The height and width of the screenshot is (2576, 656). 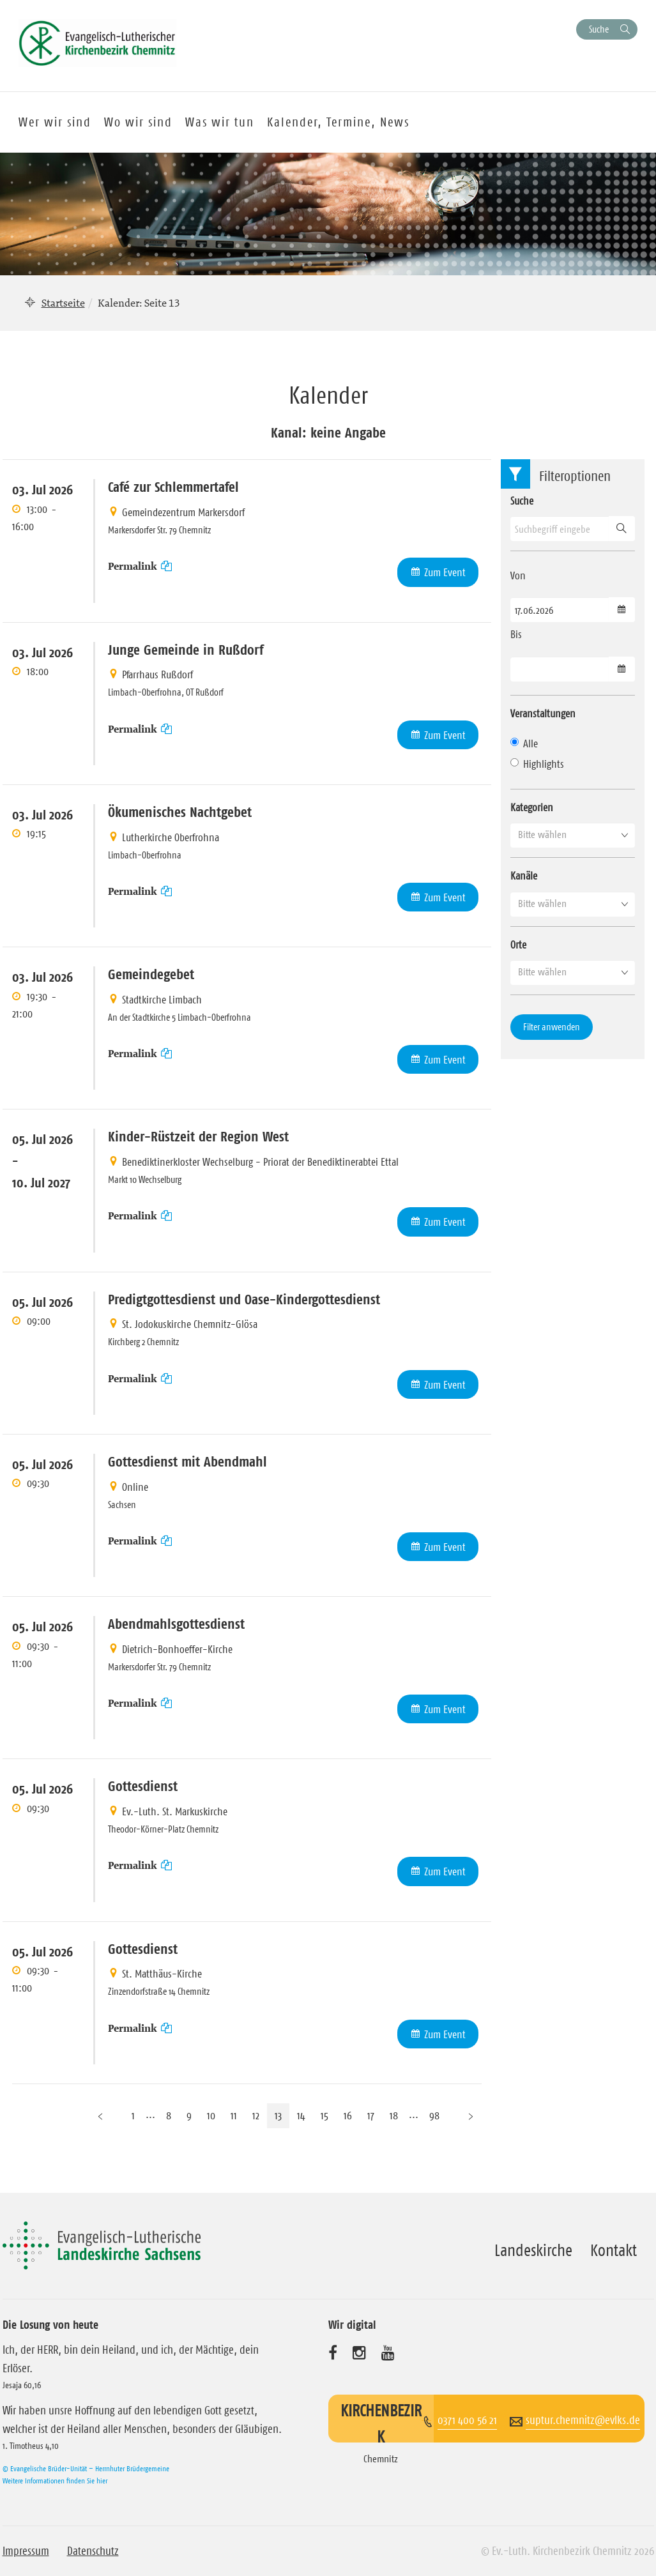 What do you see at coordinates (599, 29) in the screenshot?
I see `Suche` at bounding box center [599, 29].